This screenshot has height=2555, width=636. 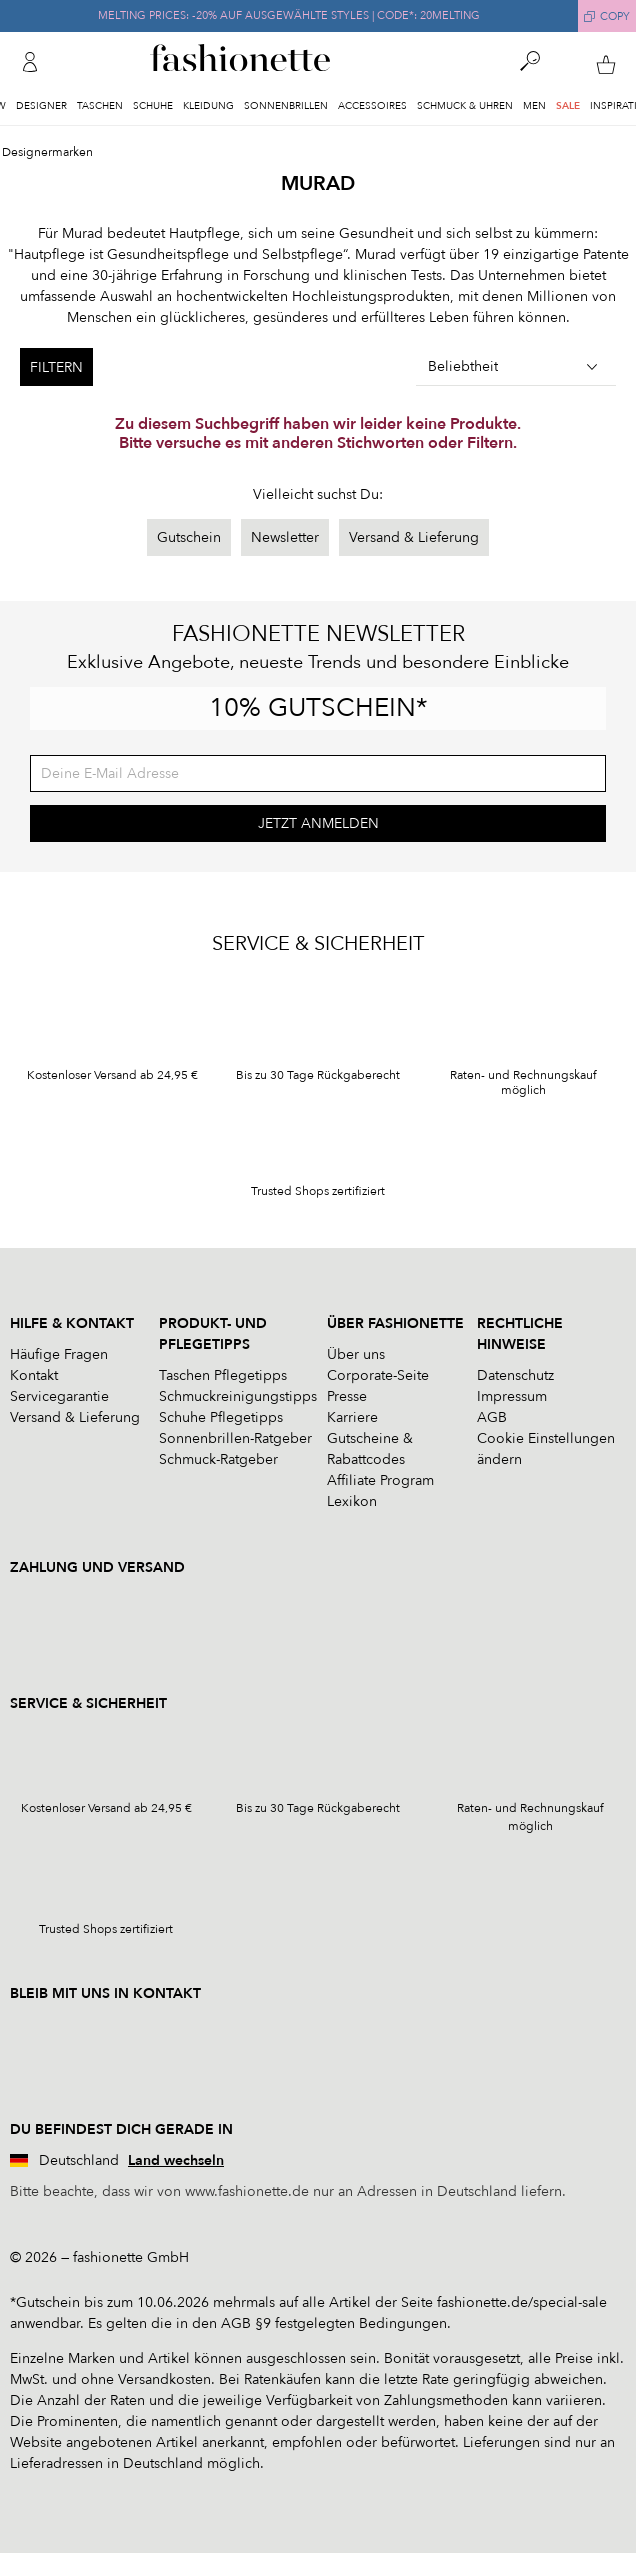 I want to click on Impressum, so click(x=512, y=1396).